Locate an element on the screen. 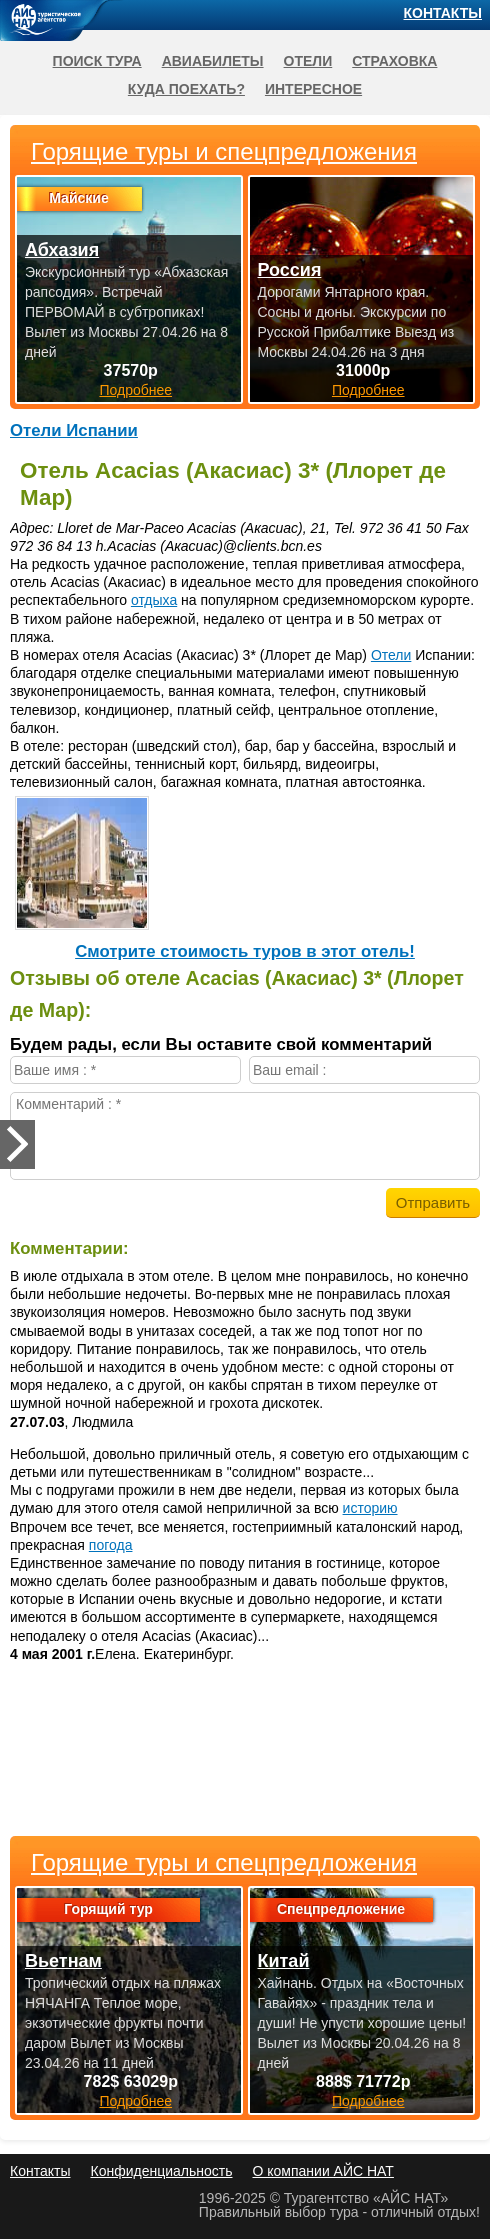 Image resolution: width=490 pixels, height=2239 pixels. Поиск тура is located at coordinates (97, 61).